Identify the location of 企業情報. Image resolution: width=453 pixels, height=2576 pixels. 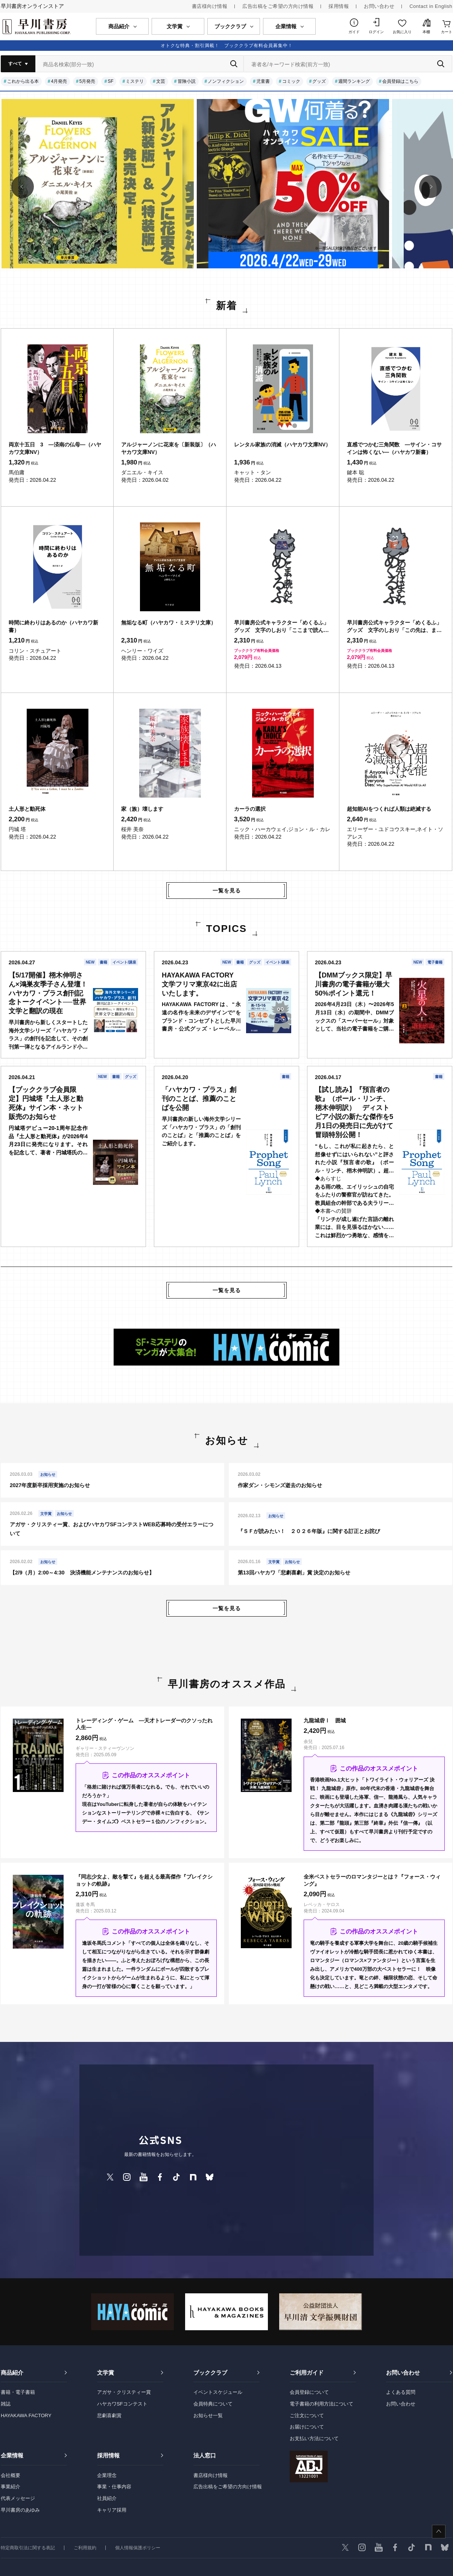
(12, 2455).